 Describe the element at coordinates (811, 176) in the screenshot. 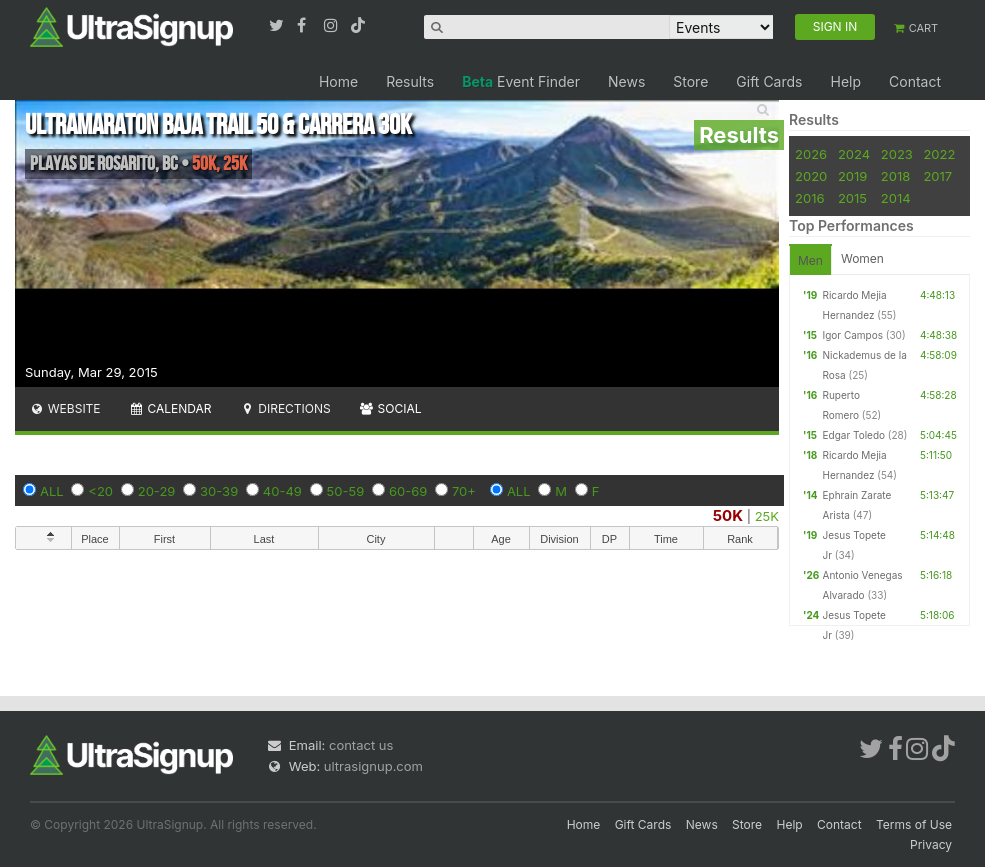

I see `2020` at that location.